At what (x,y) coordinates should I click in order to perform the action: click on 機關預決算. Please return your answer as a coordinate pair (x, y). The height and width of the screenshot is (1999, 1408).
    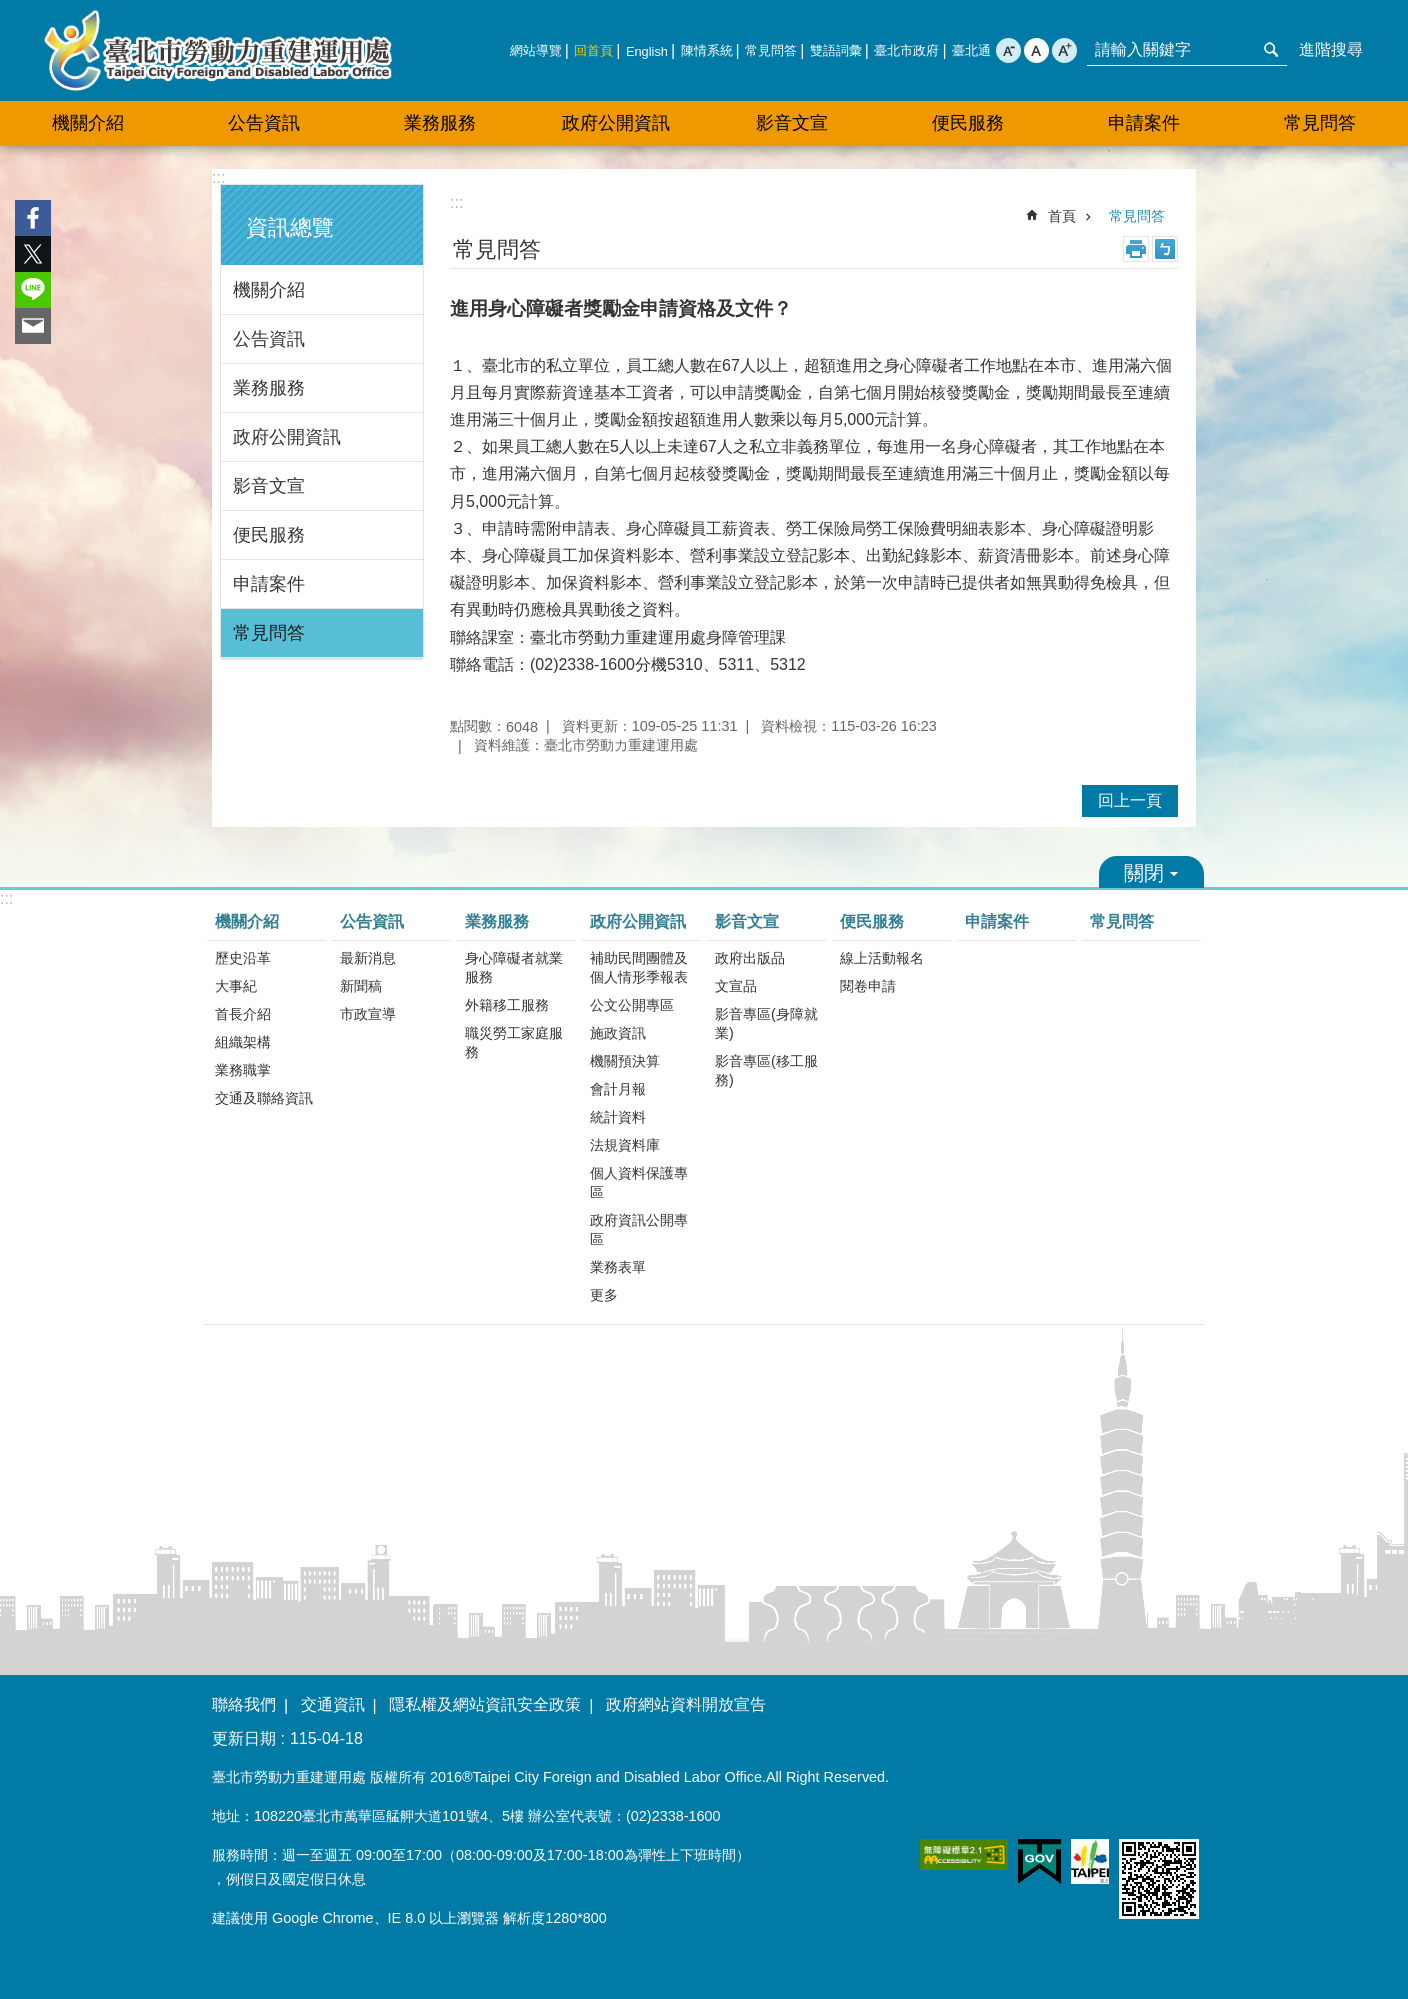
    Looking at the image, I should click on (625, 1061).